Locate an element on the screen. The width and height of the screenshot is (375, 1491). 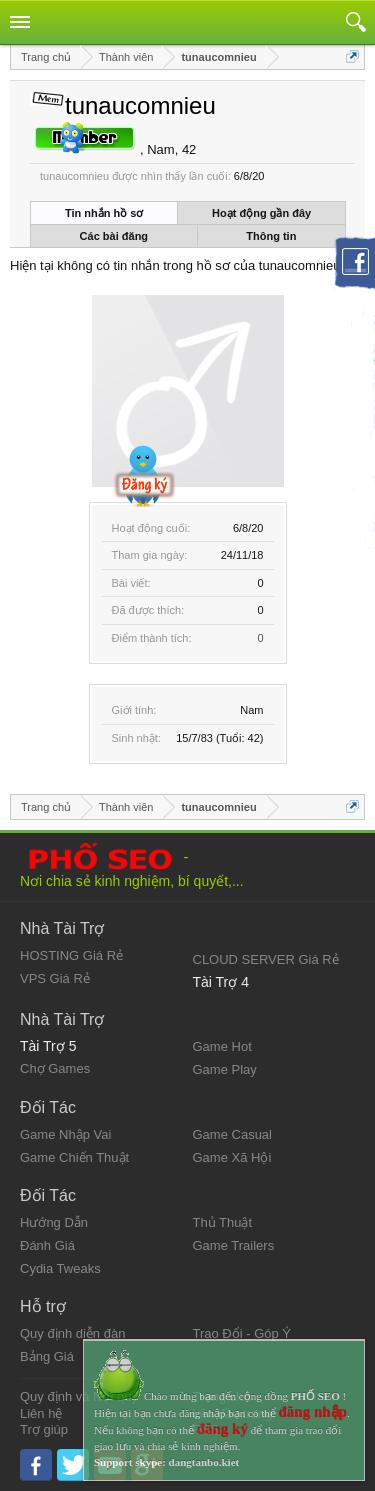
HOSTING Giá Rẻ is located at coordinates (71, 955).